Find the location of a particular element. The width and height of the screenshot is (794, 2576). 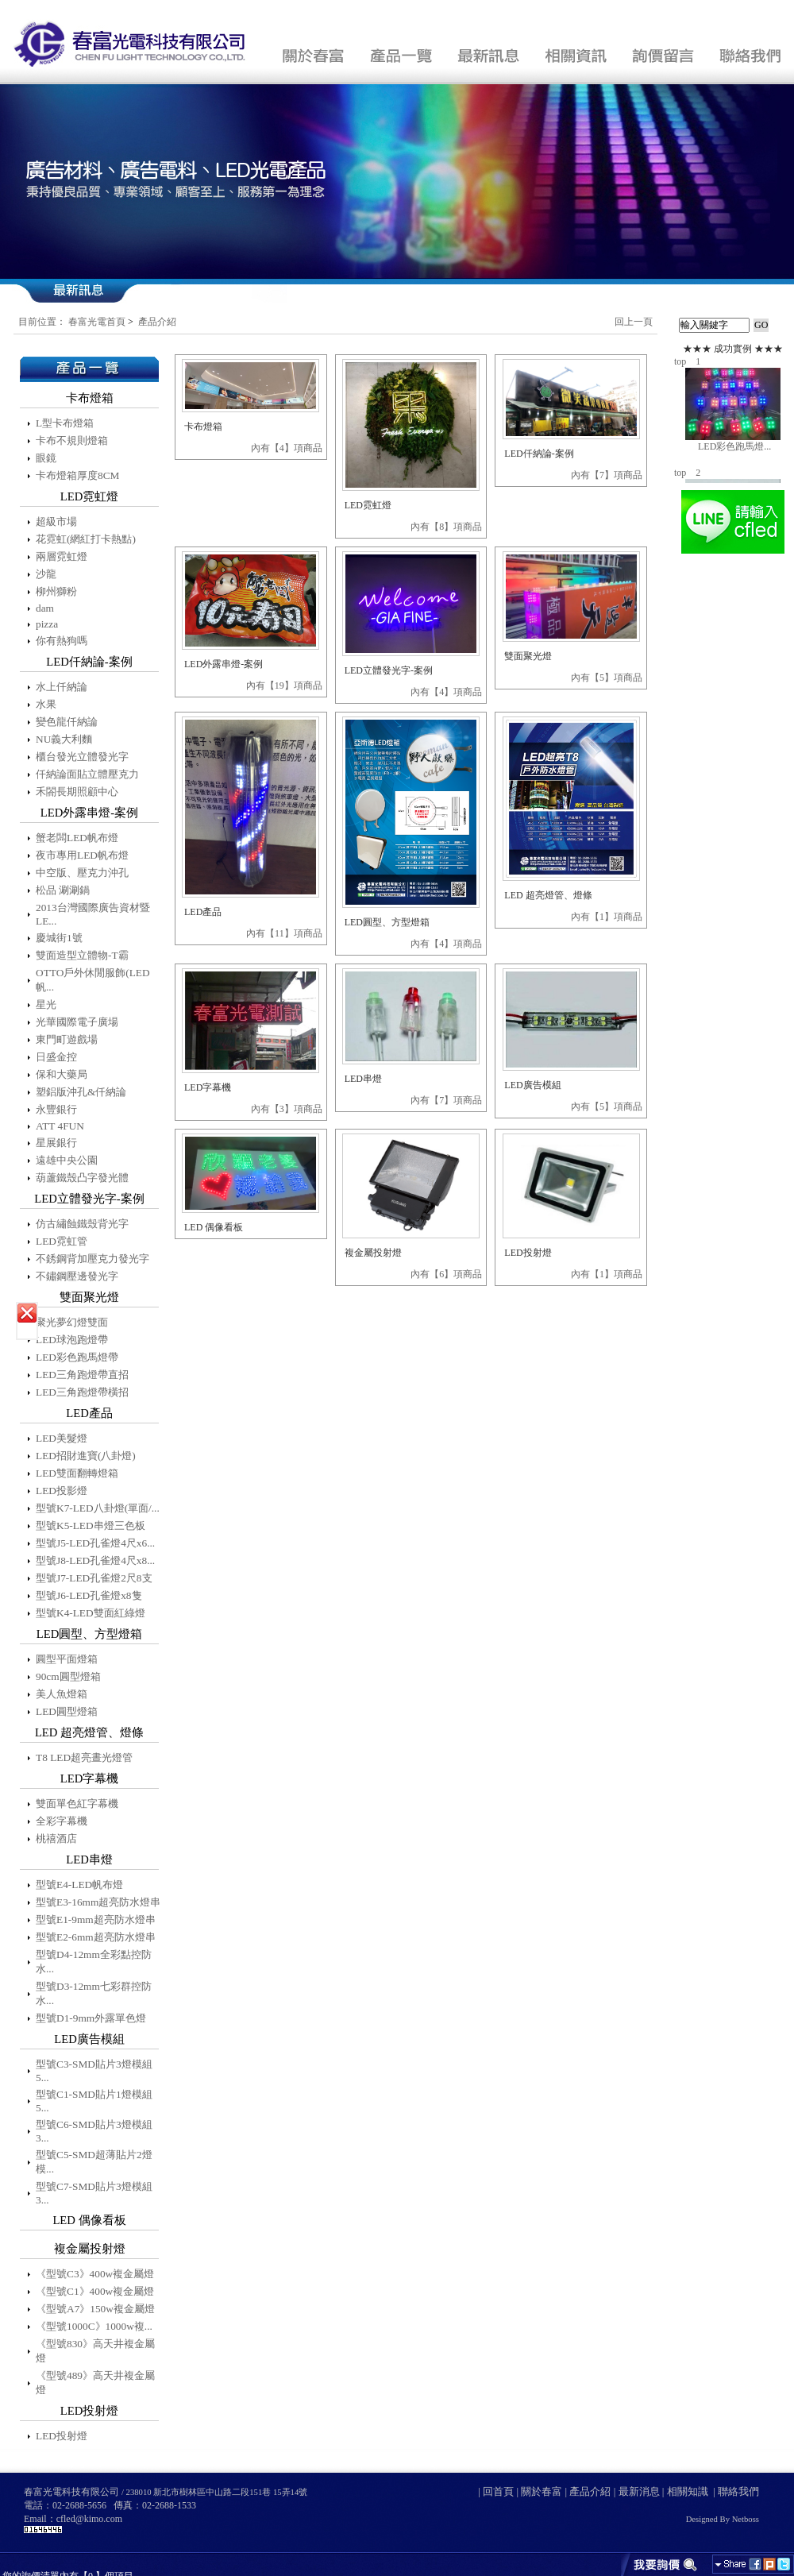

型號J6-LED孔雀燈x8隻 is located at coordinates (89, 1595).